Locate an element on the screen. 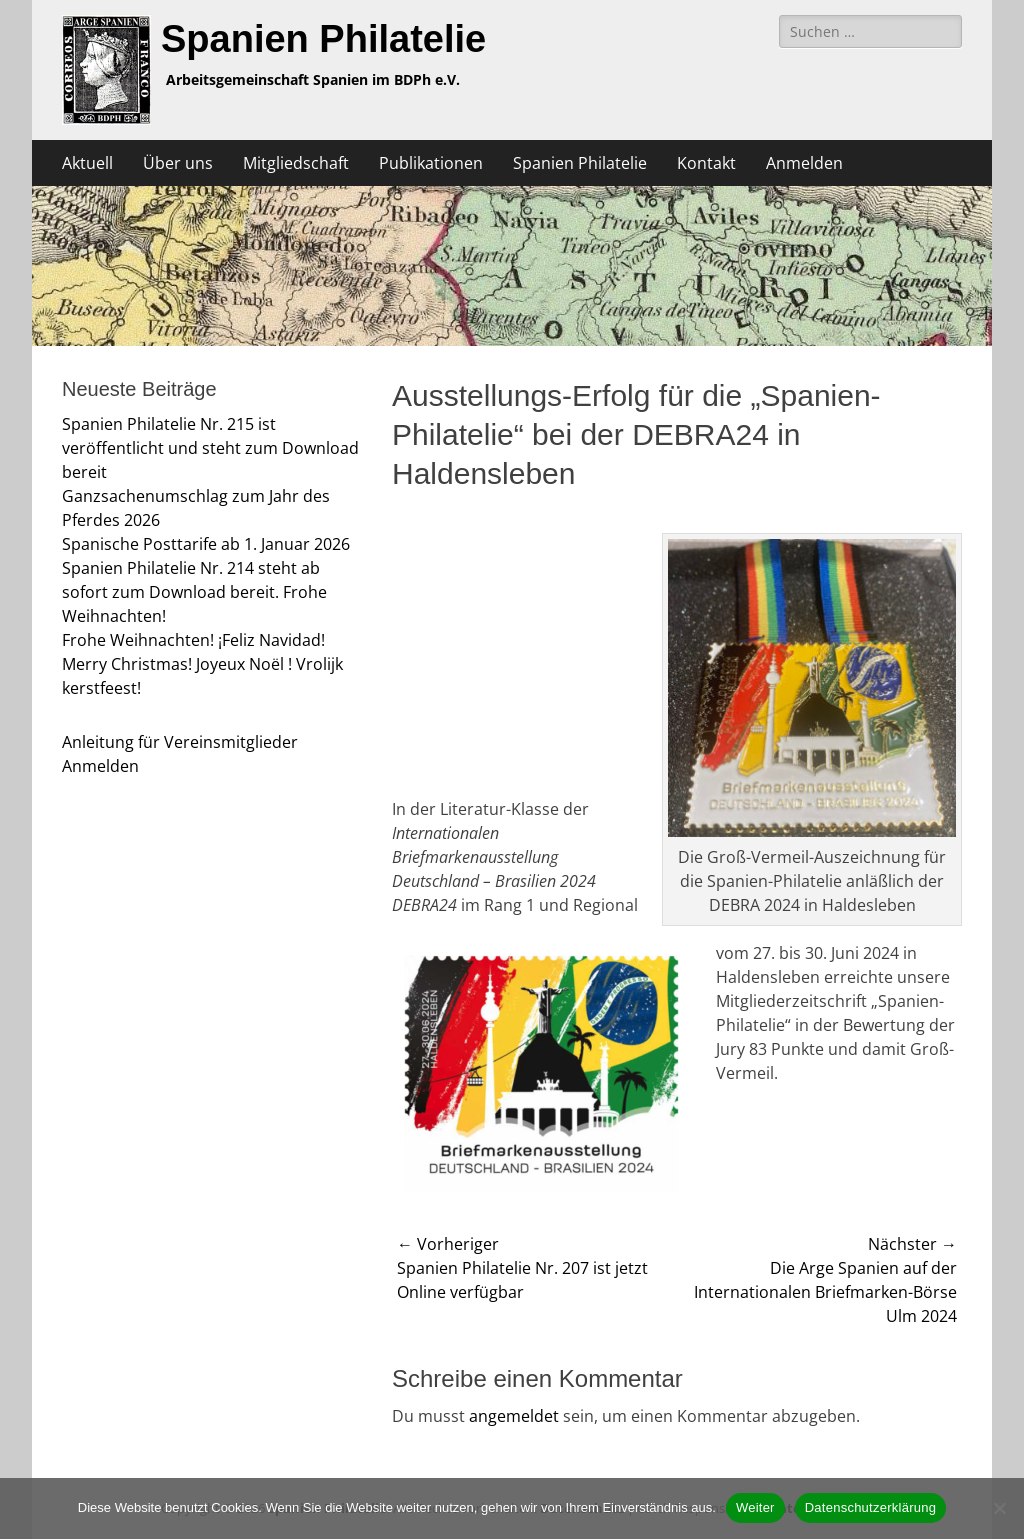 This screenshot has height=1539, width=1024. Mitgliedschaft is located at coordinates (296, 163).